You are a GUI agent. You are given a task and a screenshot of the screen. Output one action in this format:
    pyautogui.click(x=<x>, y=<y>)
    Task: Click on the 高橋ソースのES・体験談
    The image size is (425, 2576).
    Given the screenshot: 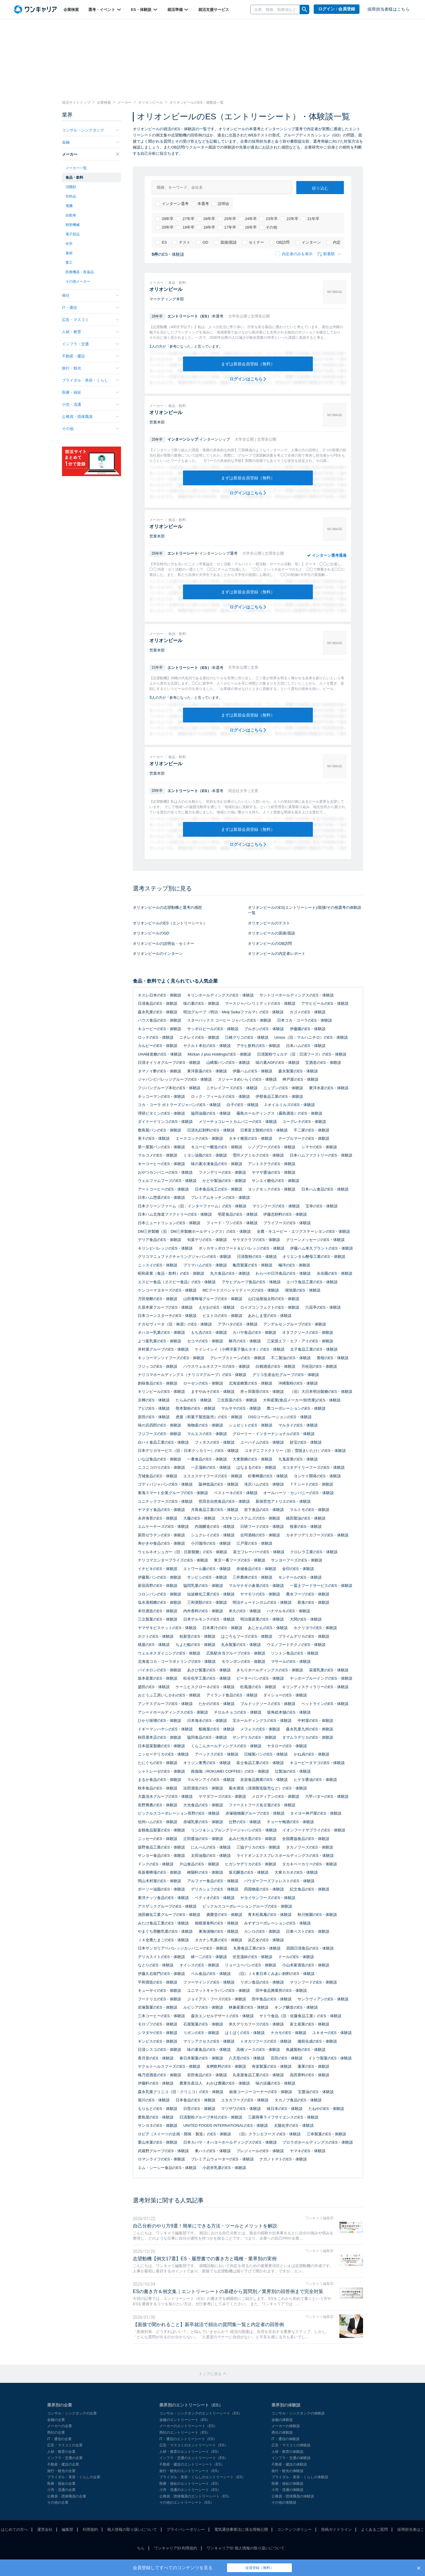 What is the action you would take?
    pyautogui.click(x=258, y=2049)
    